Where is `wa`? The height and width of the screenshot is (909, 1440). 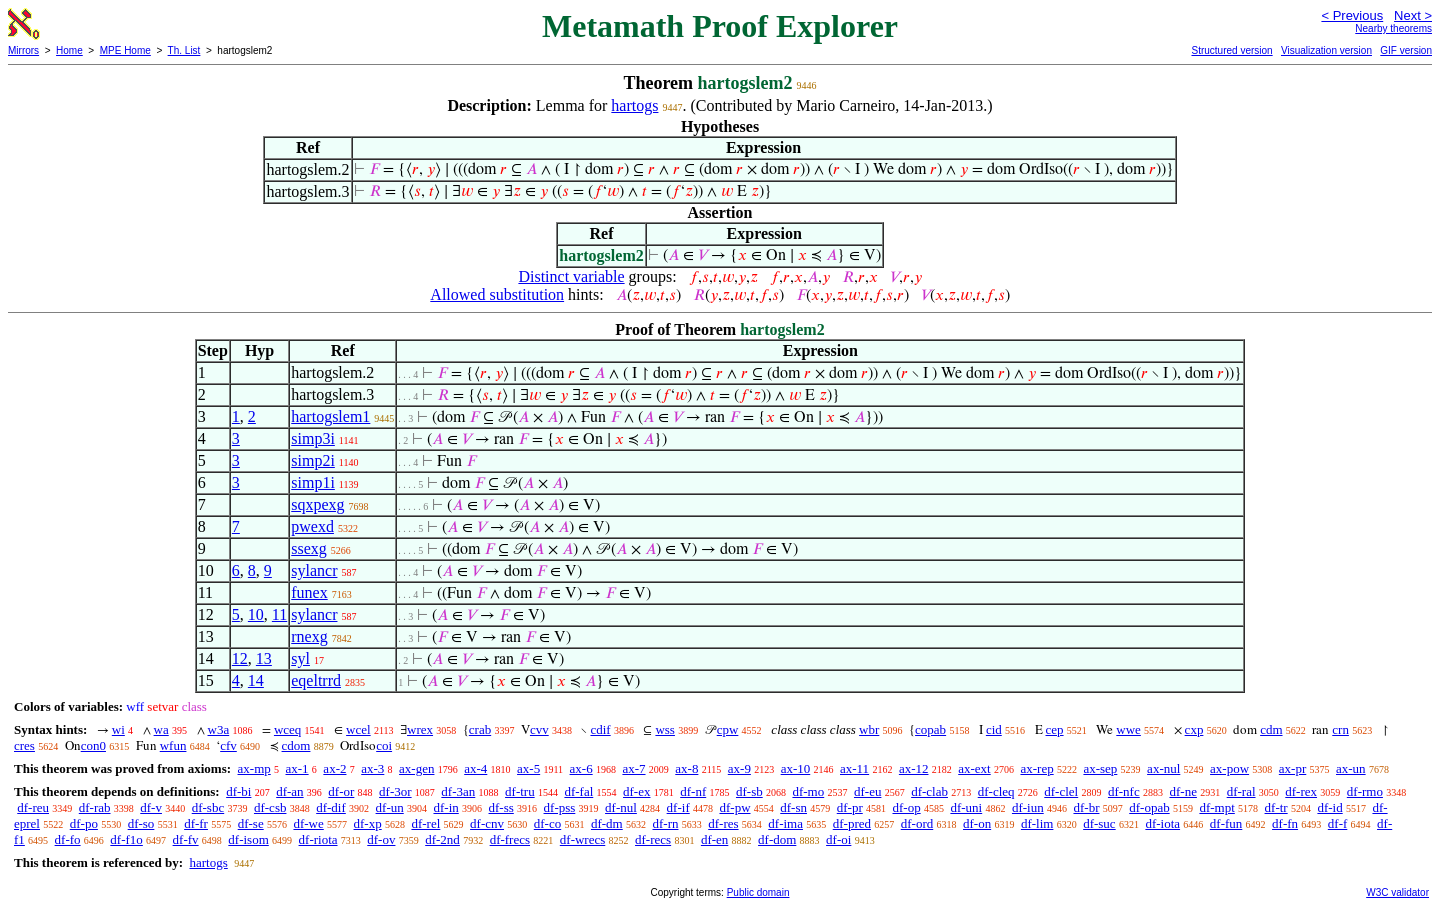
wa is located at coordinates (161, 729).